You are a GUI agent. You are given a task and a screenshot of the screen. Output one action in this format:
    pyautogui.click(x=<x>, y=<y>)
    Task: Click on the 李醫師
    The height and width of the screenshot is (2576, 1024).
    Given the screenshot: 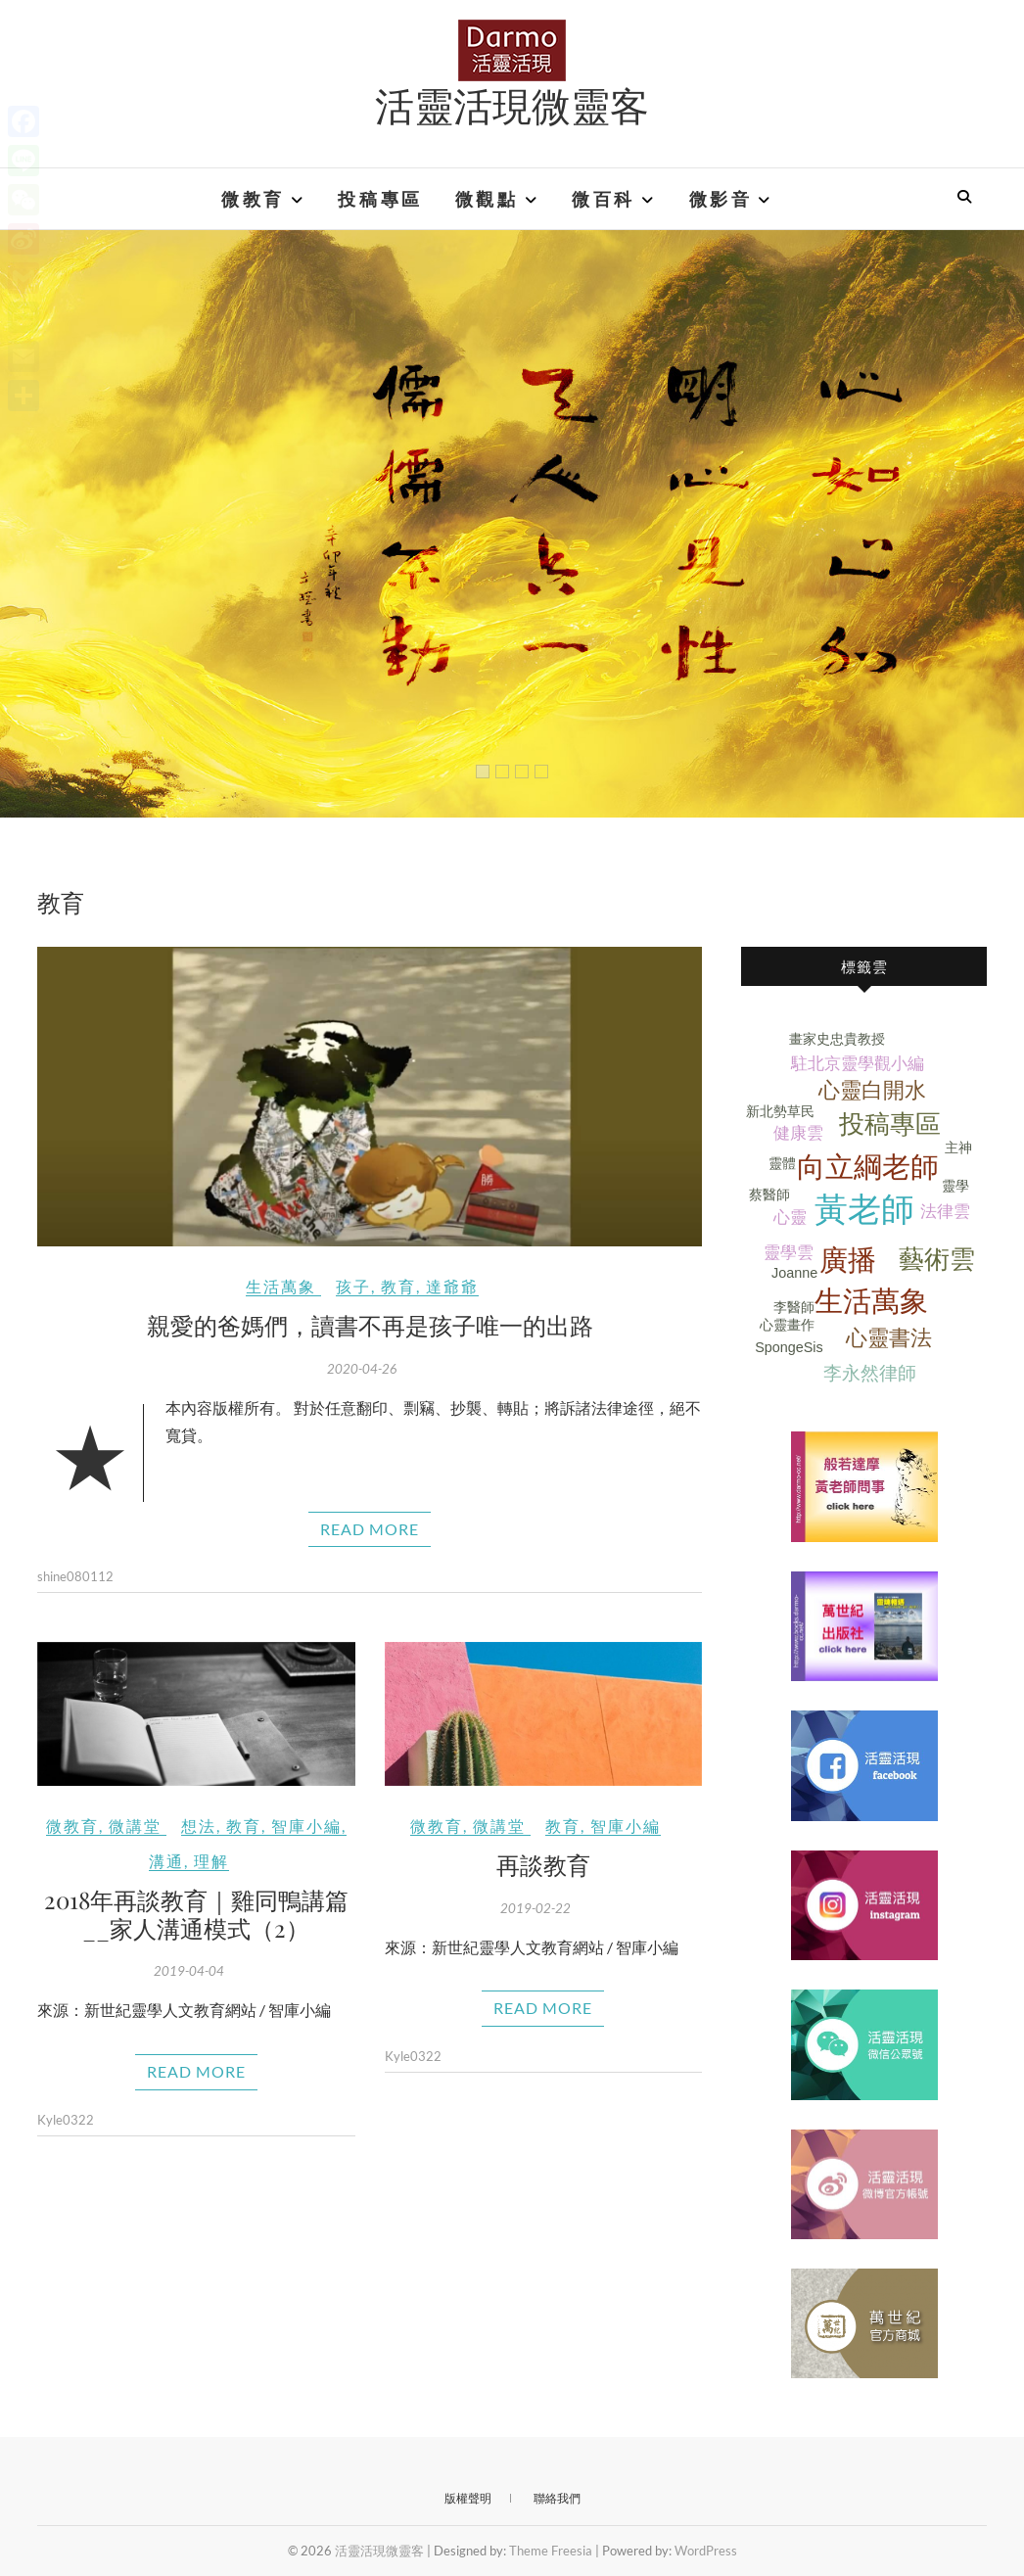 What is the action you would take?
    pyautogui.click(x=794, y=1307)
    